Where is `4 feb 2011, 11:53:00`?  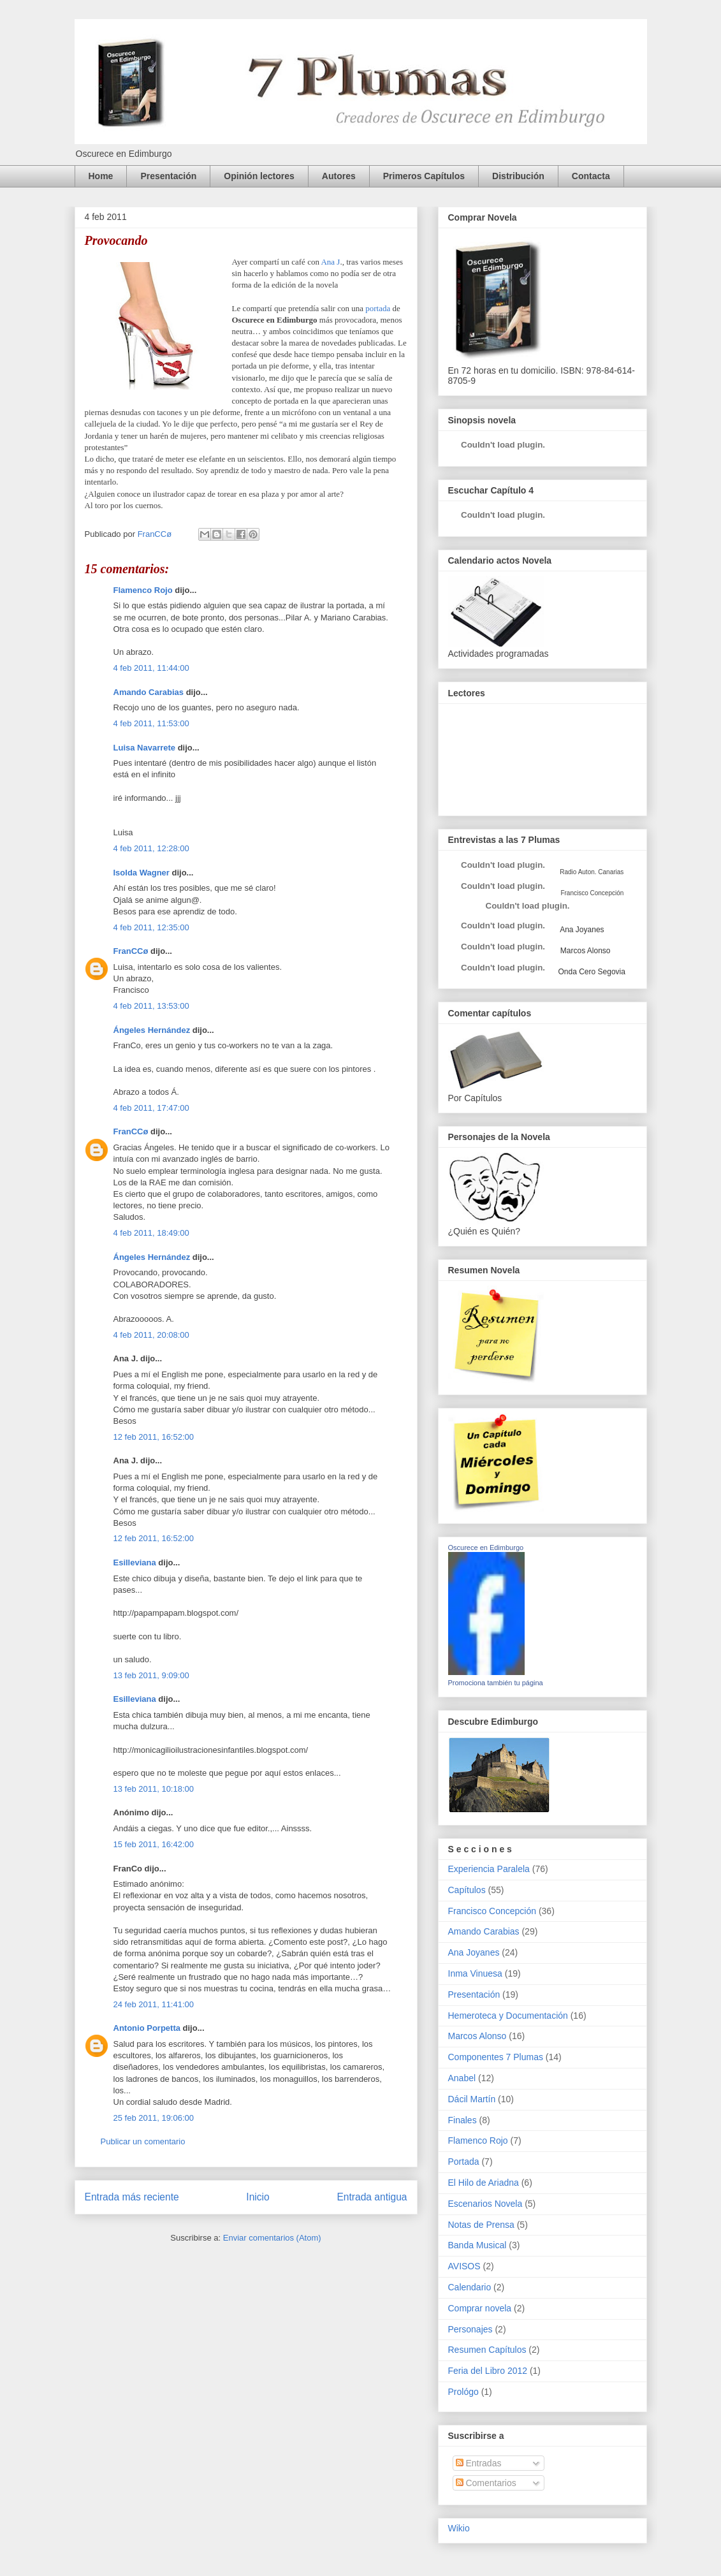 4 feb 2011, 11:53:00 is located at coordinates (151, 723).